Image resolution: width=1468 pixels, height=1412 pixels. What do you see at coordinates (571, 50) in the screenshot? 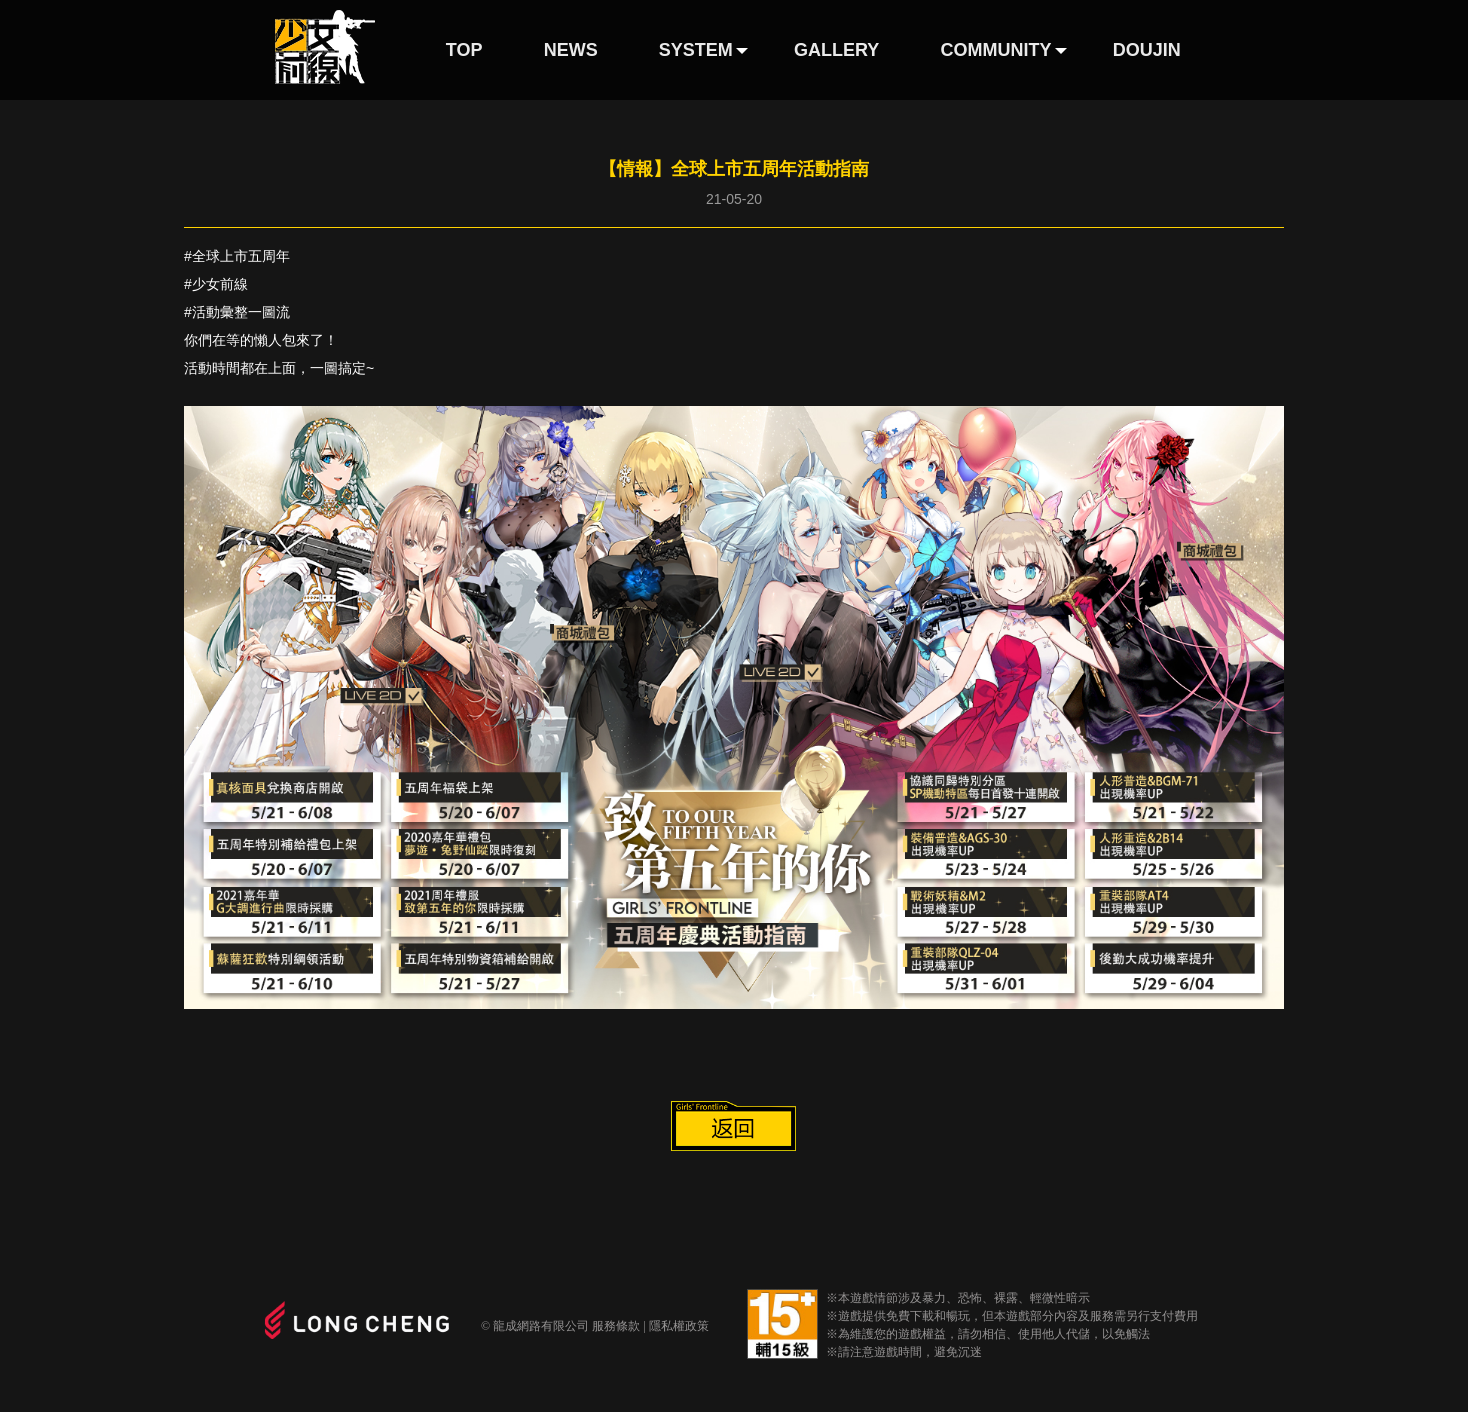
I see `NEWS` at bounding box center [571, 50].